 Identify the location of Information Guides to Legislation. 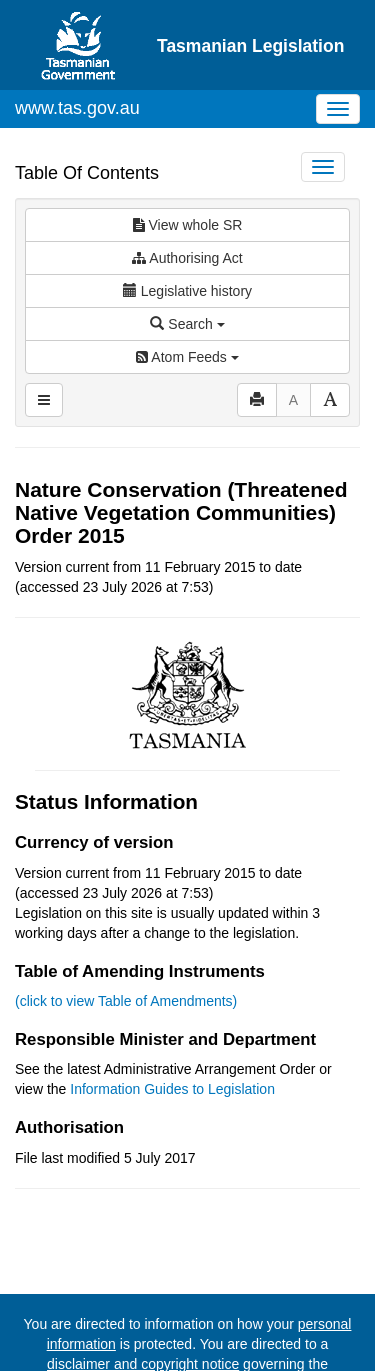
(172, 1089).